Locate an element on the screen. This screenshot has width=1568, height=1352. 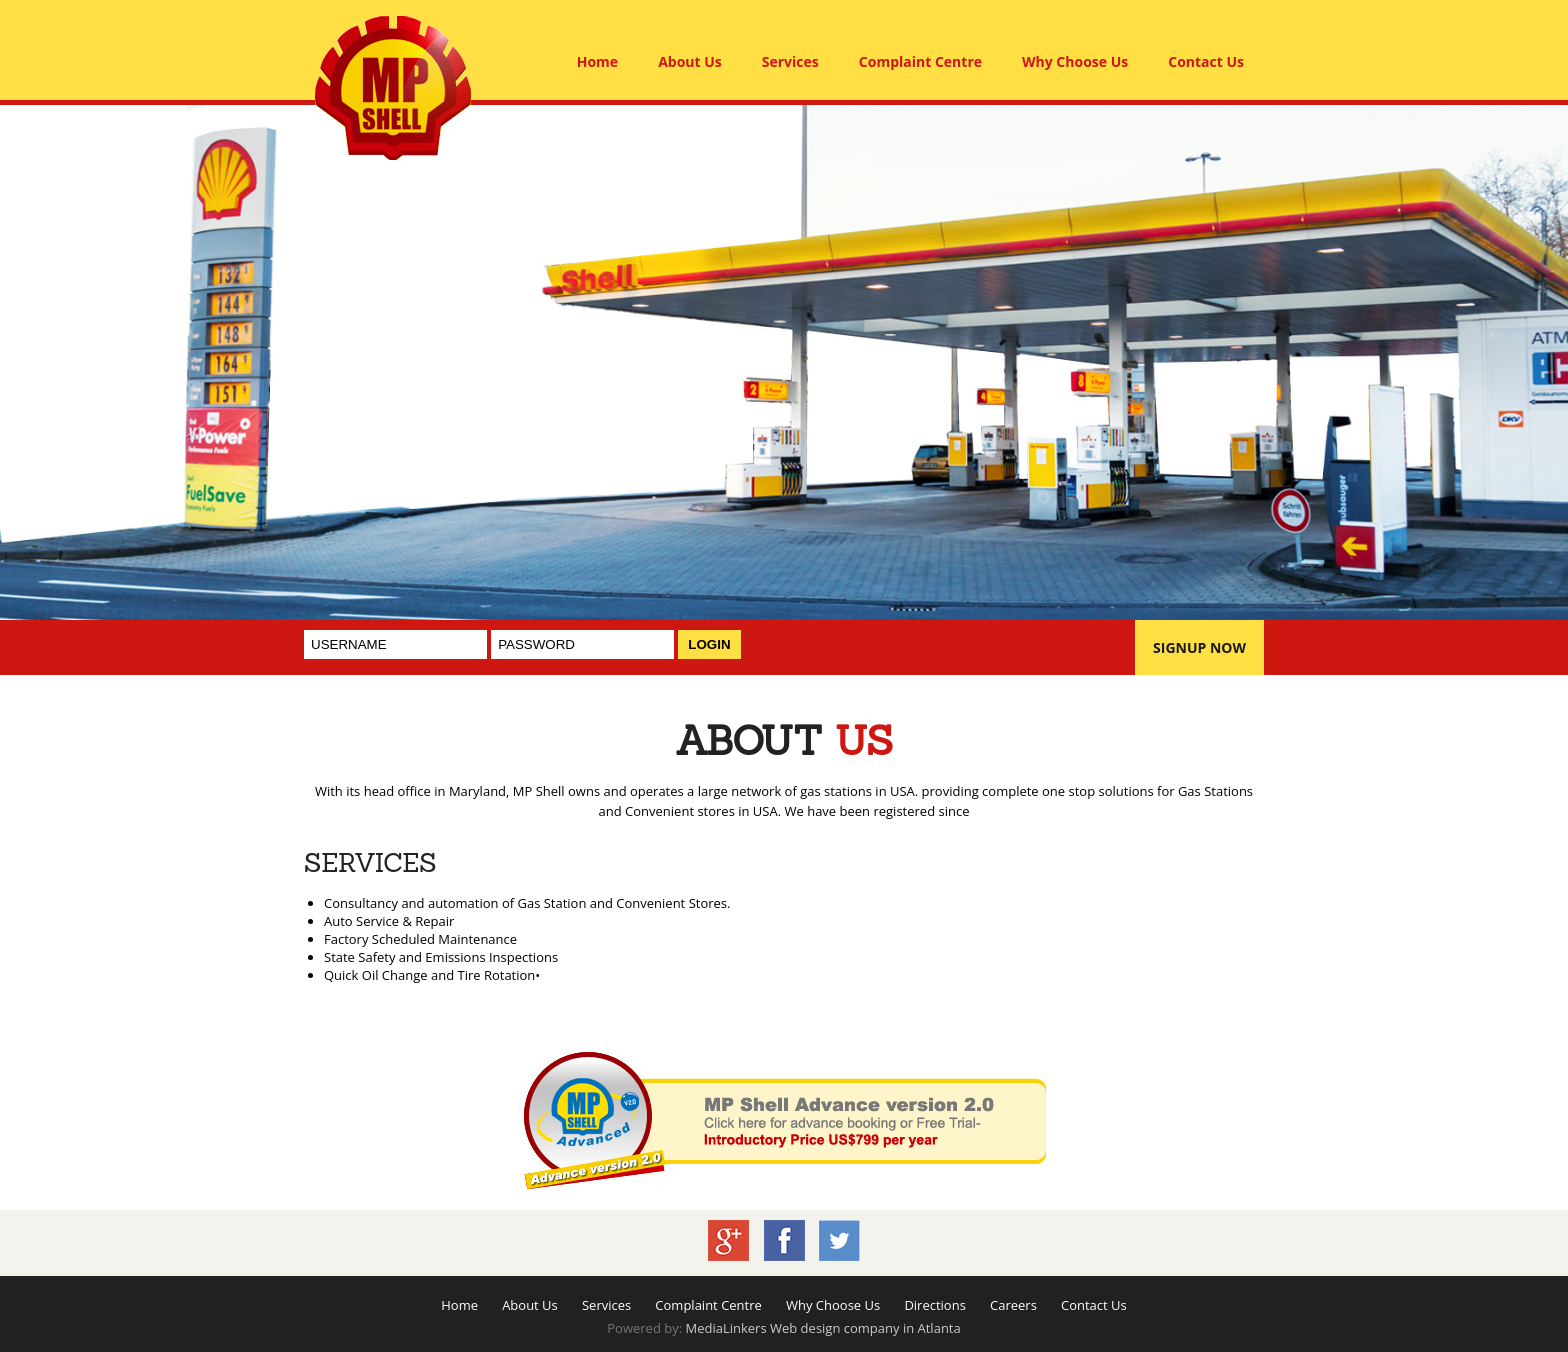
Contact Us is located at coordinates (1206, 61).